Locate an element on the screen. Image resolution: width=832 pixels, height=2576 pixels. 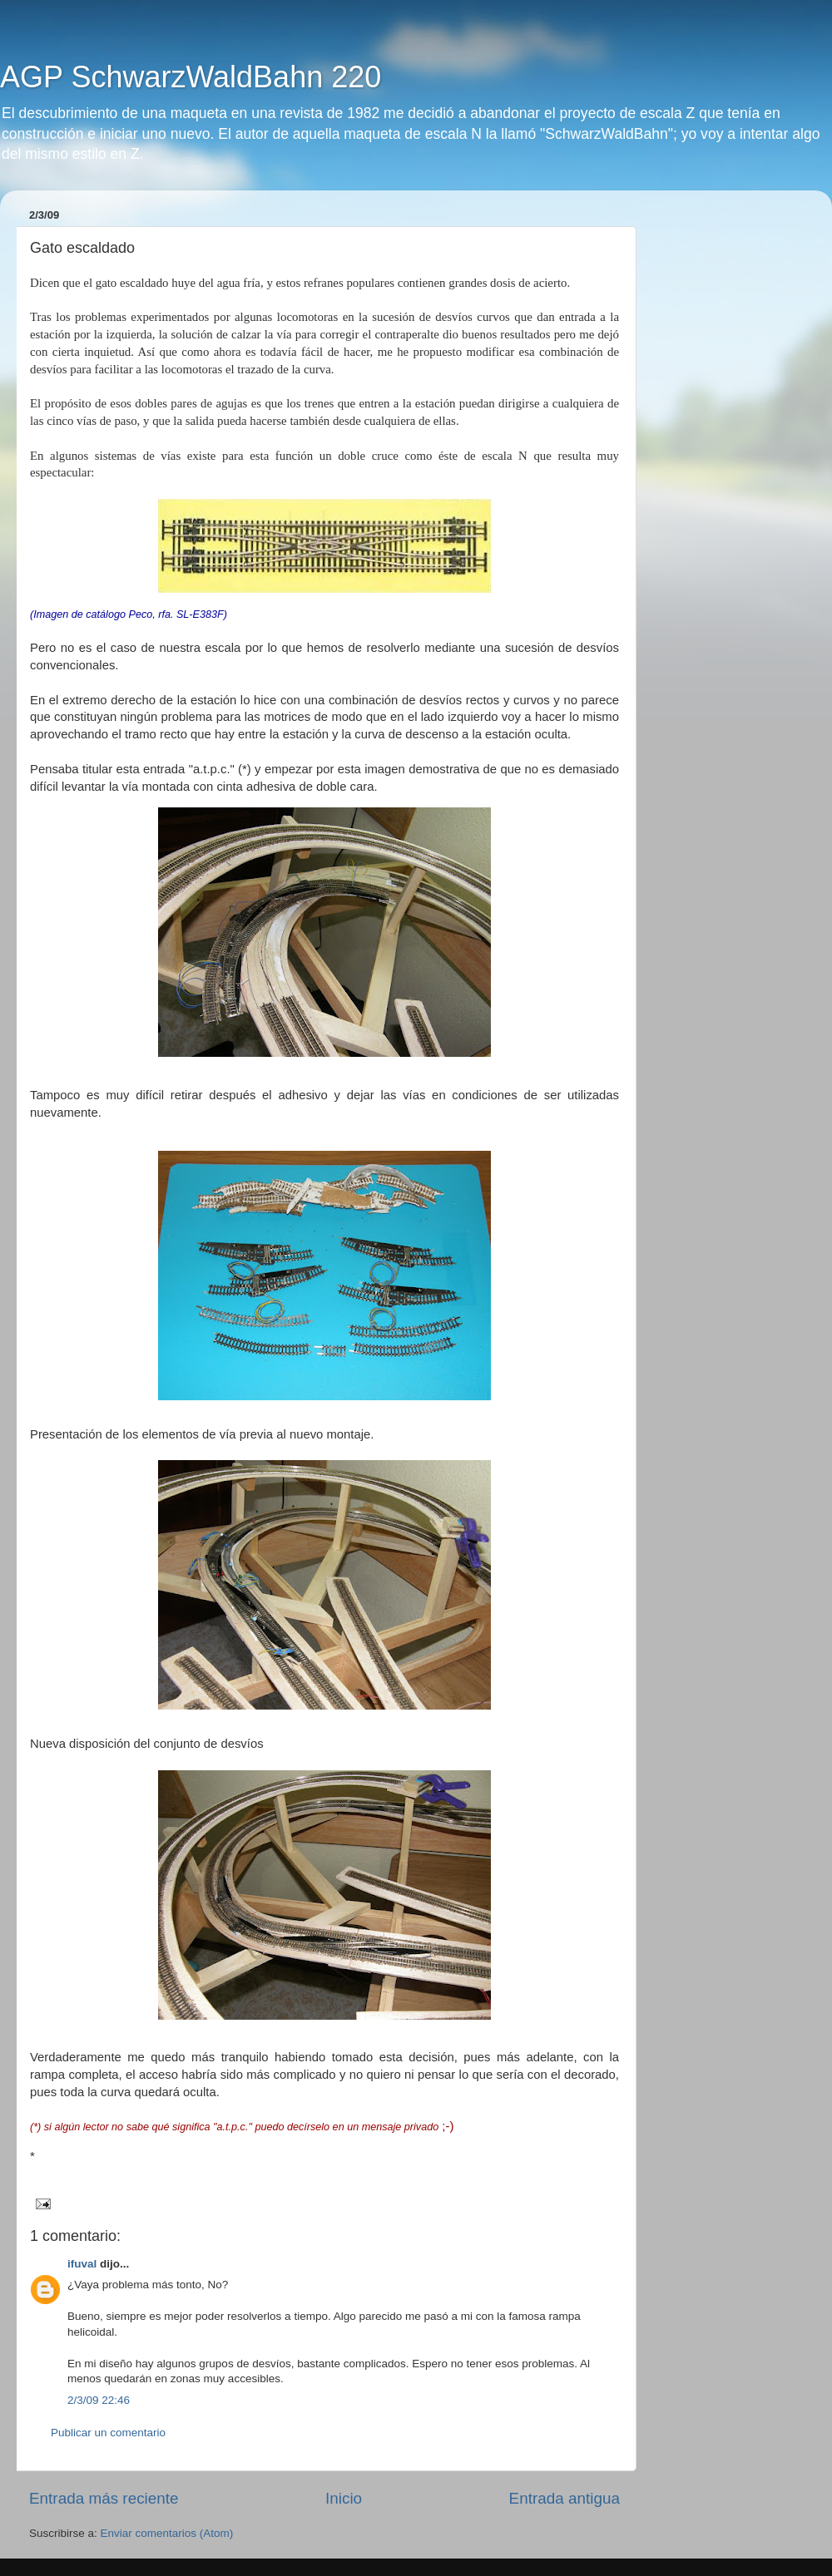
Entrada más reciente is located at coordinates (104, 2498).